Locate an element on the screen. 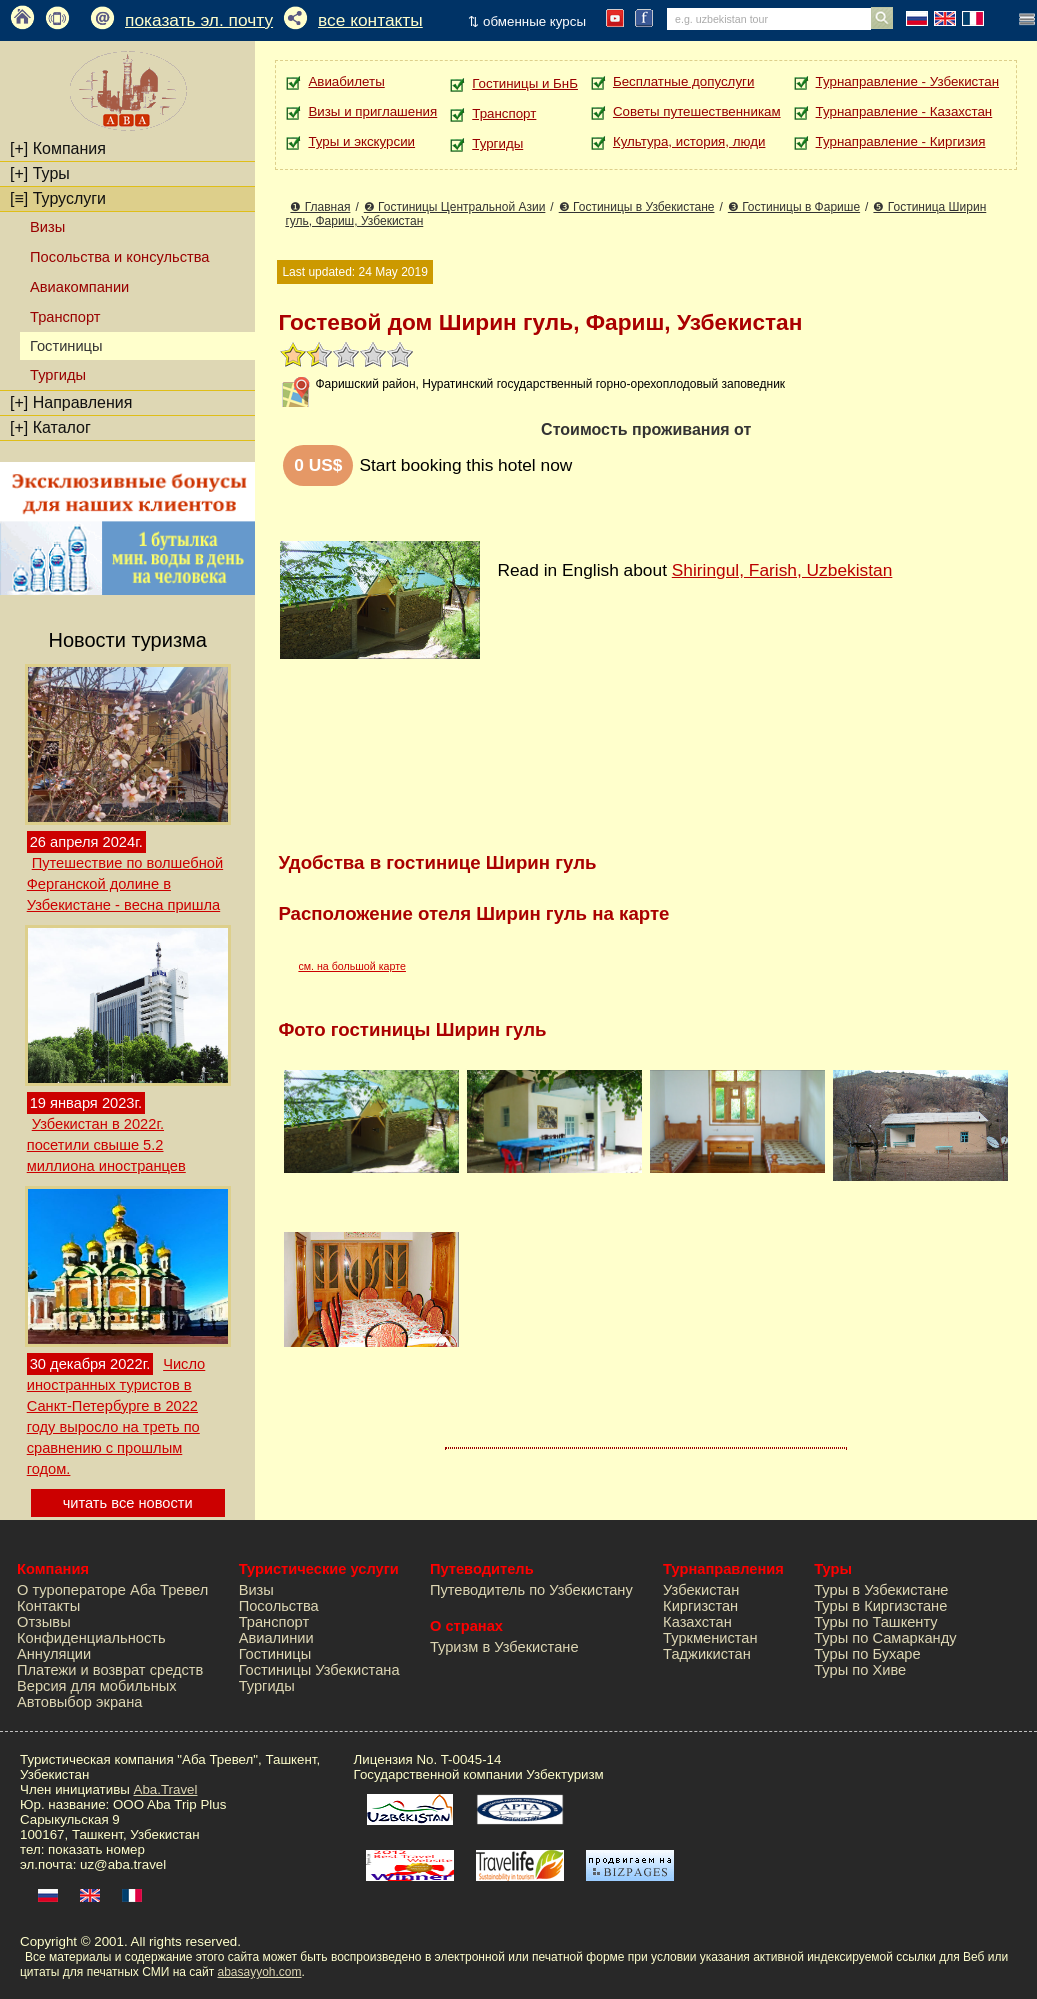  все контакты is located at coordinates (370, 20).